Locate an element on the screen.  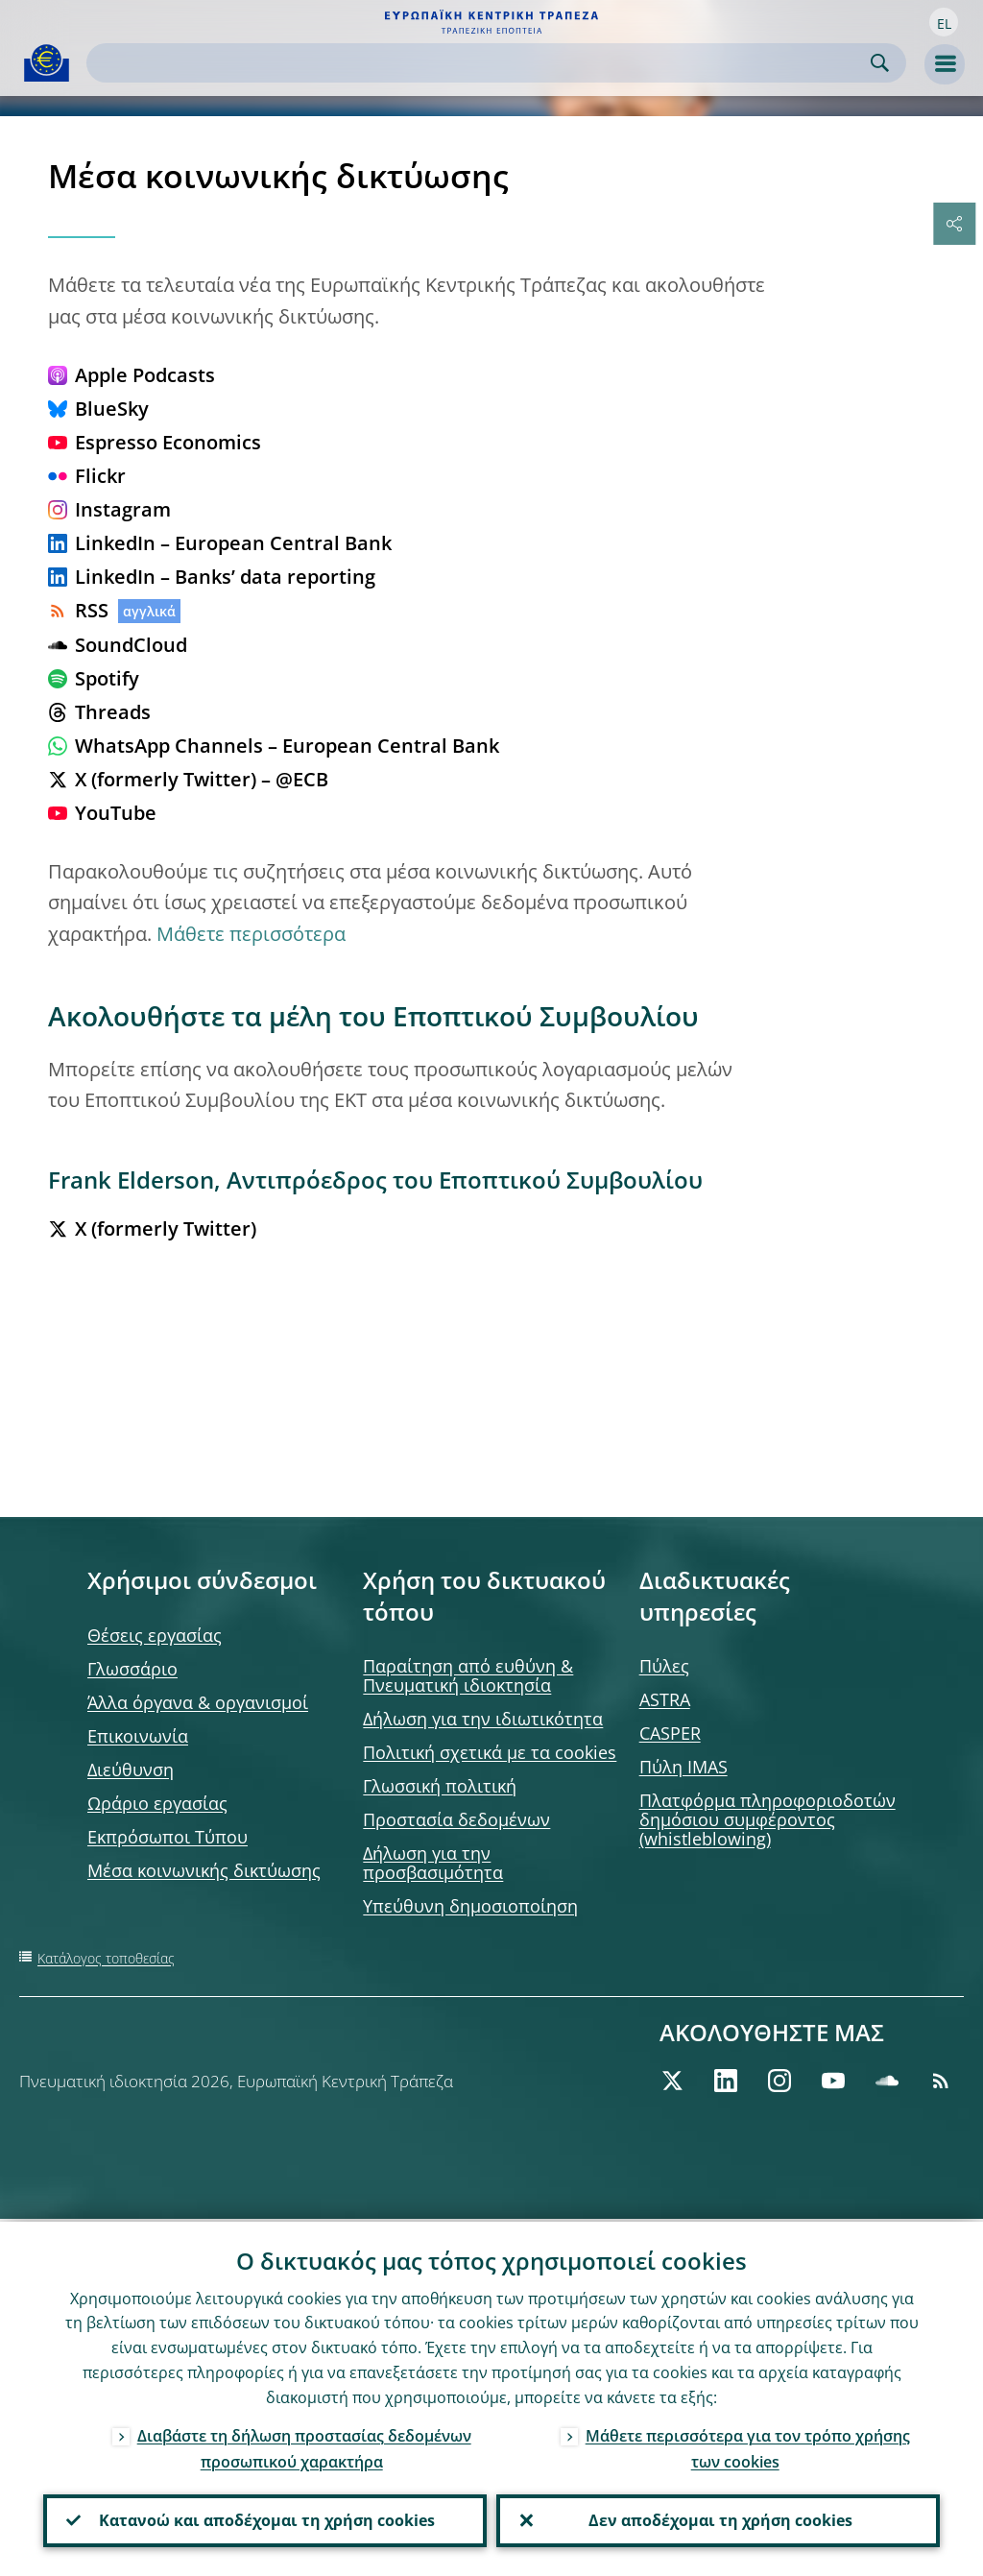
Δήλωση για την προσβασιμότητα is located at coordinates (433, 1863).